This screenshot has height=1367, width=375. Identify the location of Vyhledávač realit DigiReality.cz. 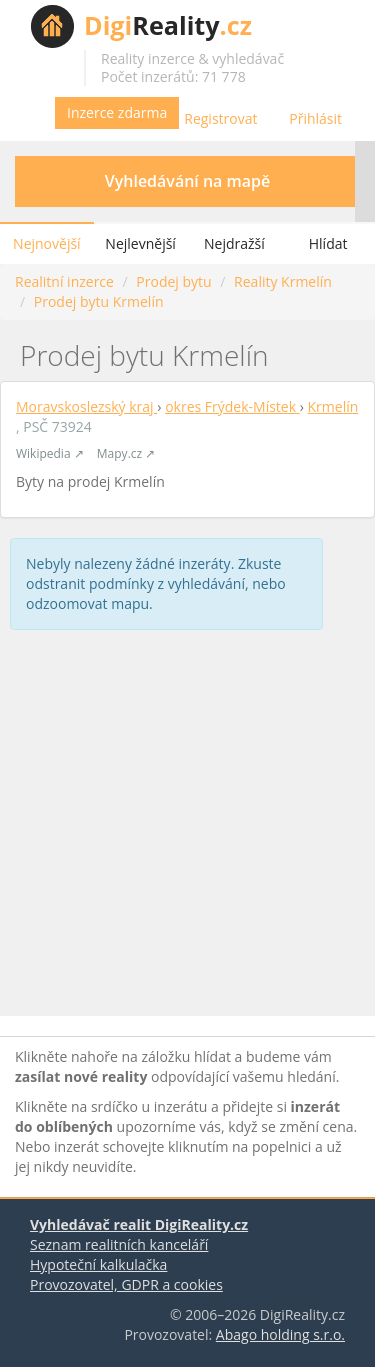
(139, 1224).